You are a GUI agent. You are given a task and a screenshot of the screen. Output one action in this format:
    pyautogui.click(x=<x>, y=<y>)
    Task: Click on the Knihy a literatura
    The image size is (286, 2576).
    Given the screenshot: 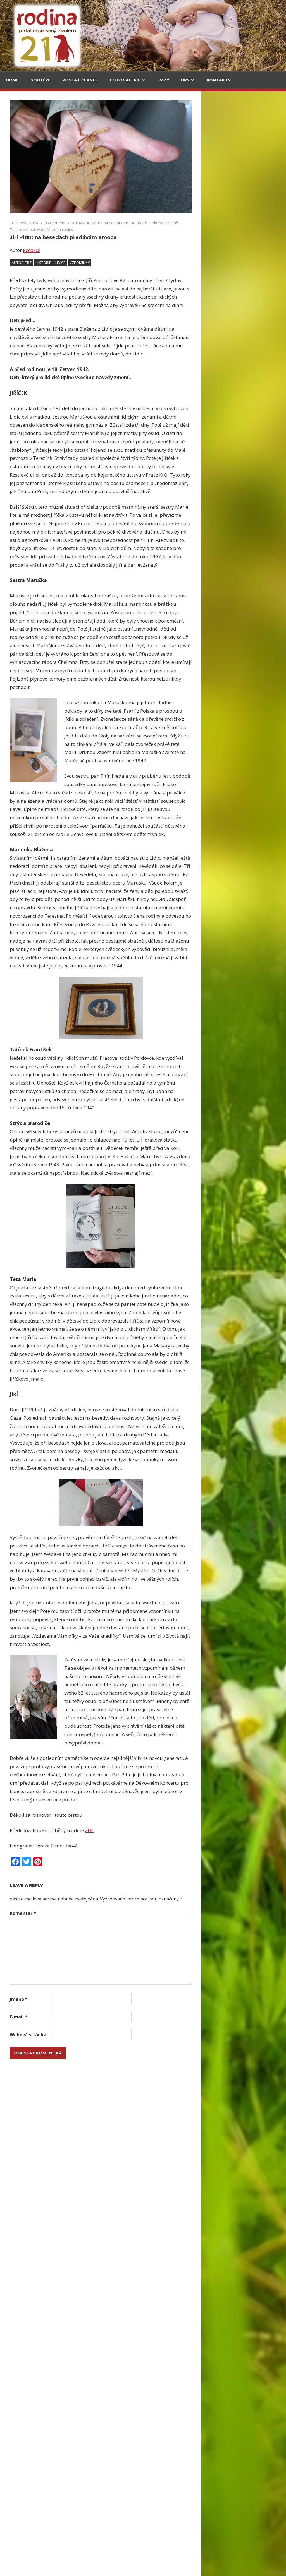 What is the action you would take?
    pyautogui.click(x=173, y=222)
    